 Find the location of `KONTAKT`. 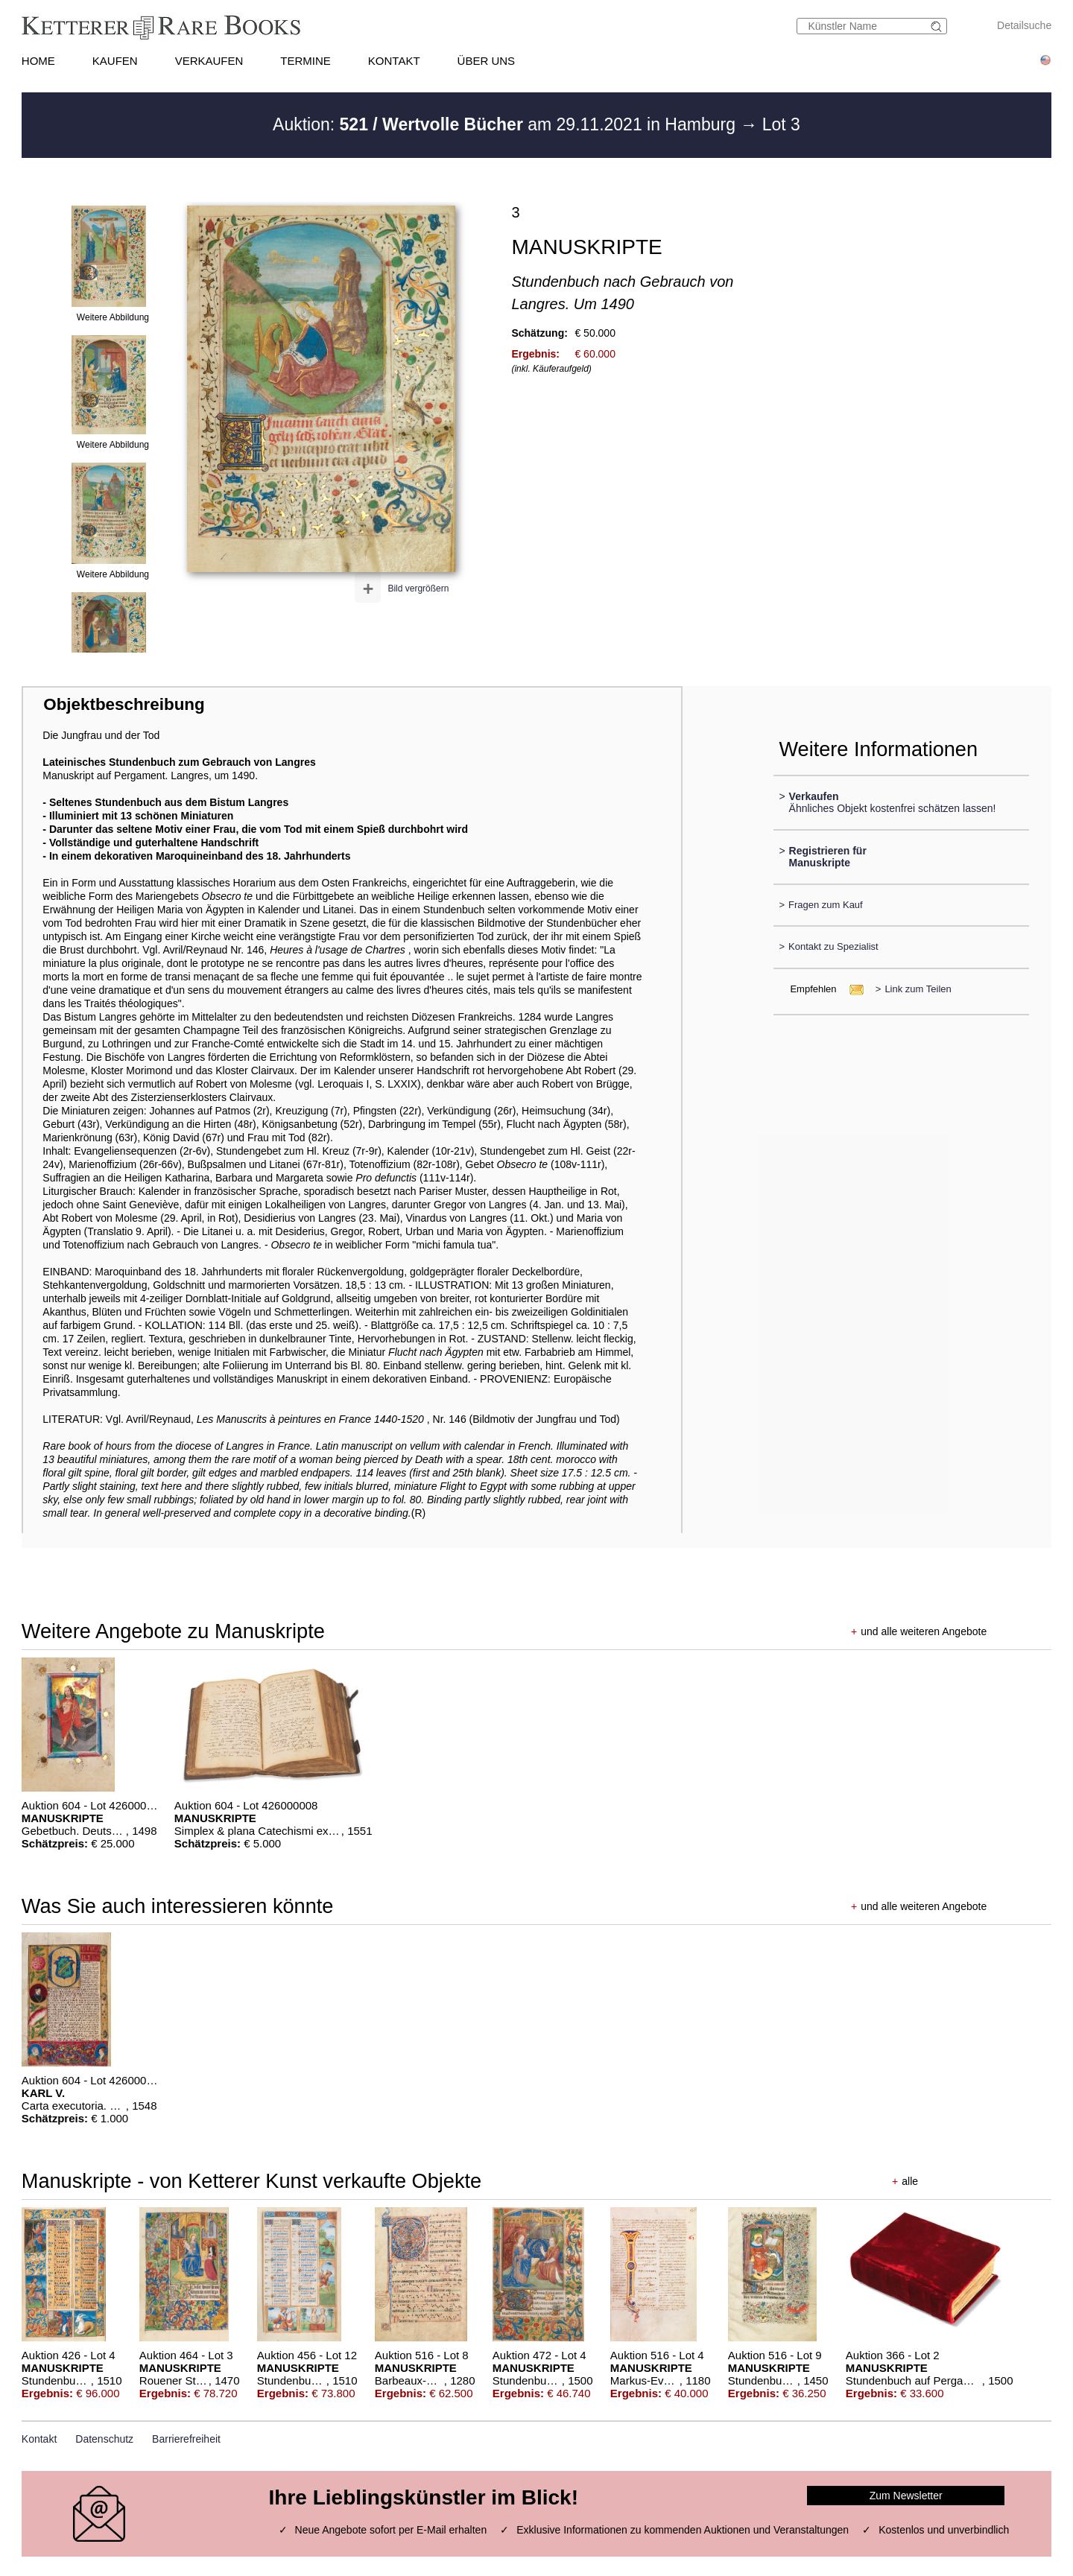

KONTAKT is located at coordinates (394, 60).